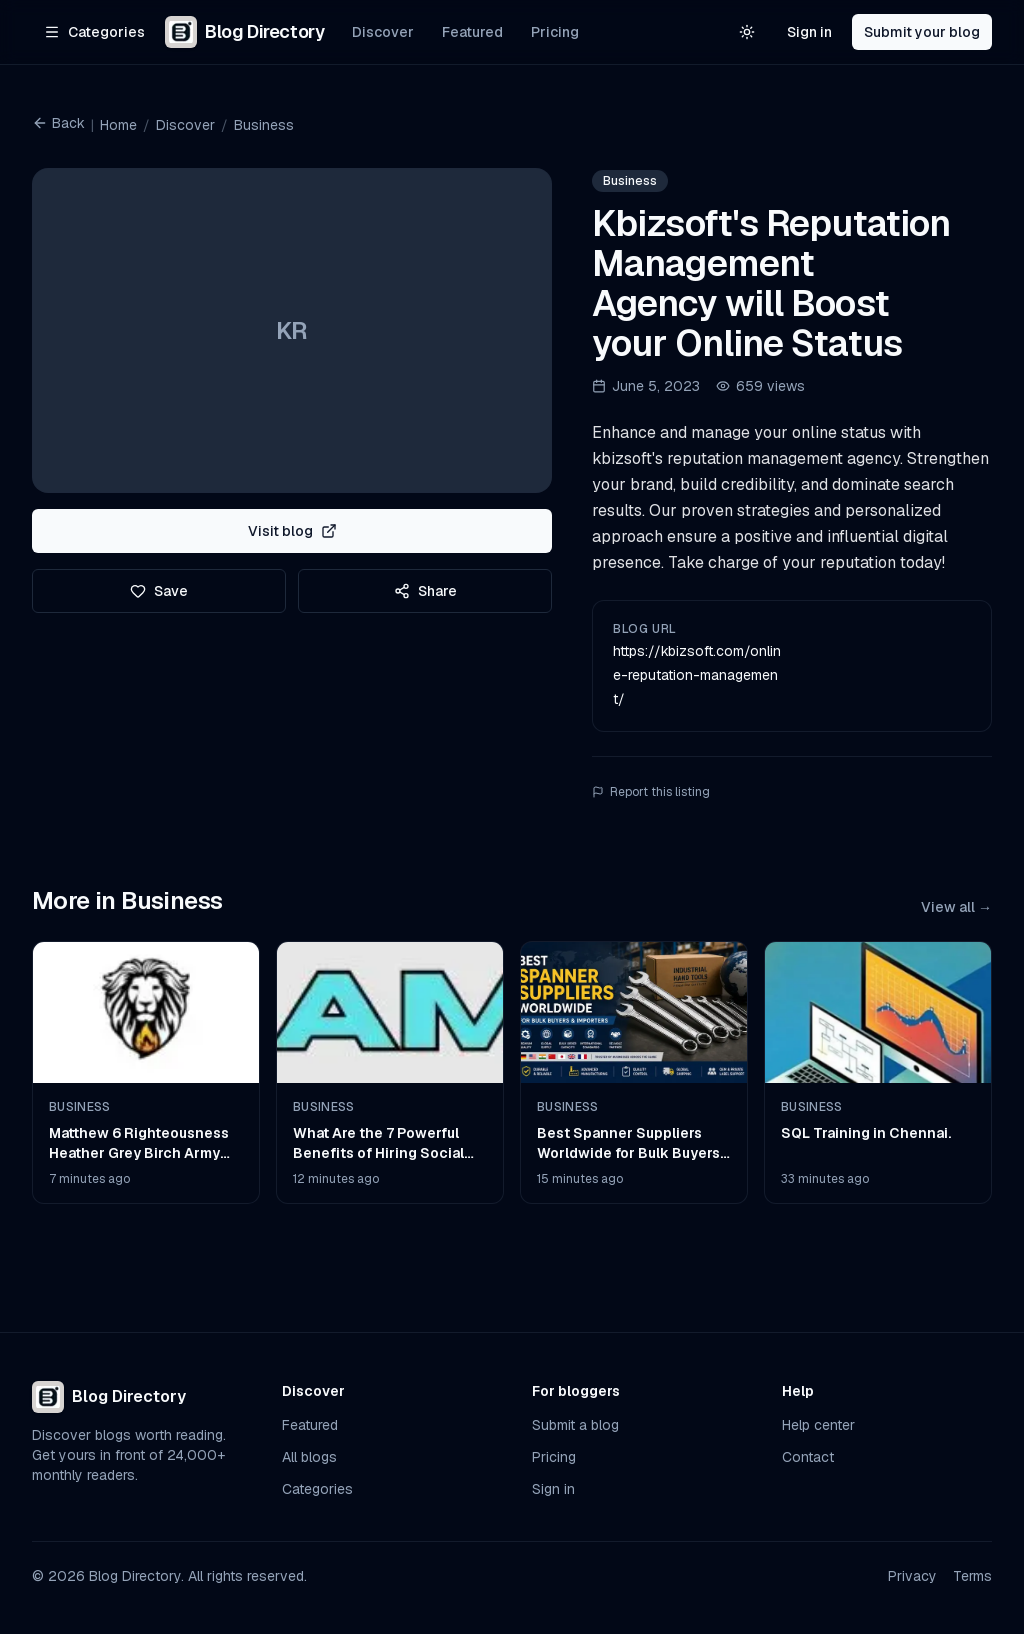 The height and width of the screenshot is (1634, 1024). What do you see at coordinates (972, 1576) in the screenshot?
I see `Terms` at bounding box center [972, 1576].